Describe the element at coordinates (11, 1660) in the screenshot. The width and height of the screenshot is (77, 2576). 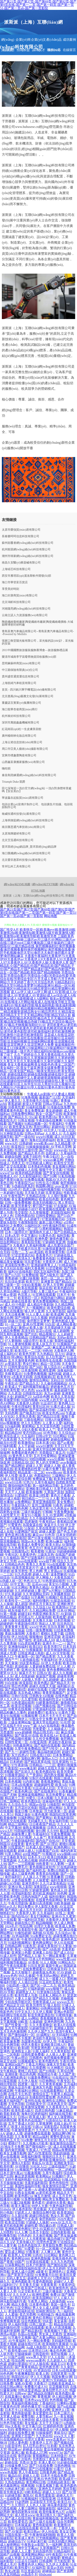
I see `国内艹艹` at that location.